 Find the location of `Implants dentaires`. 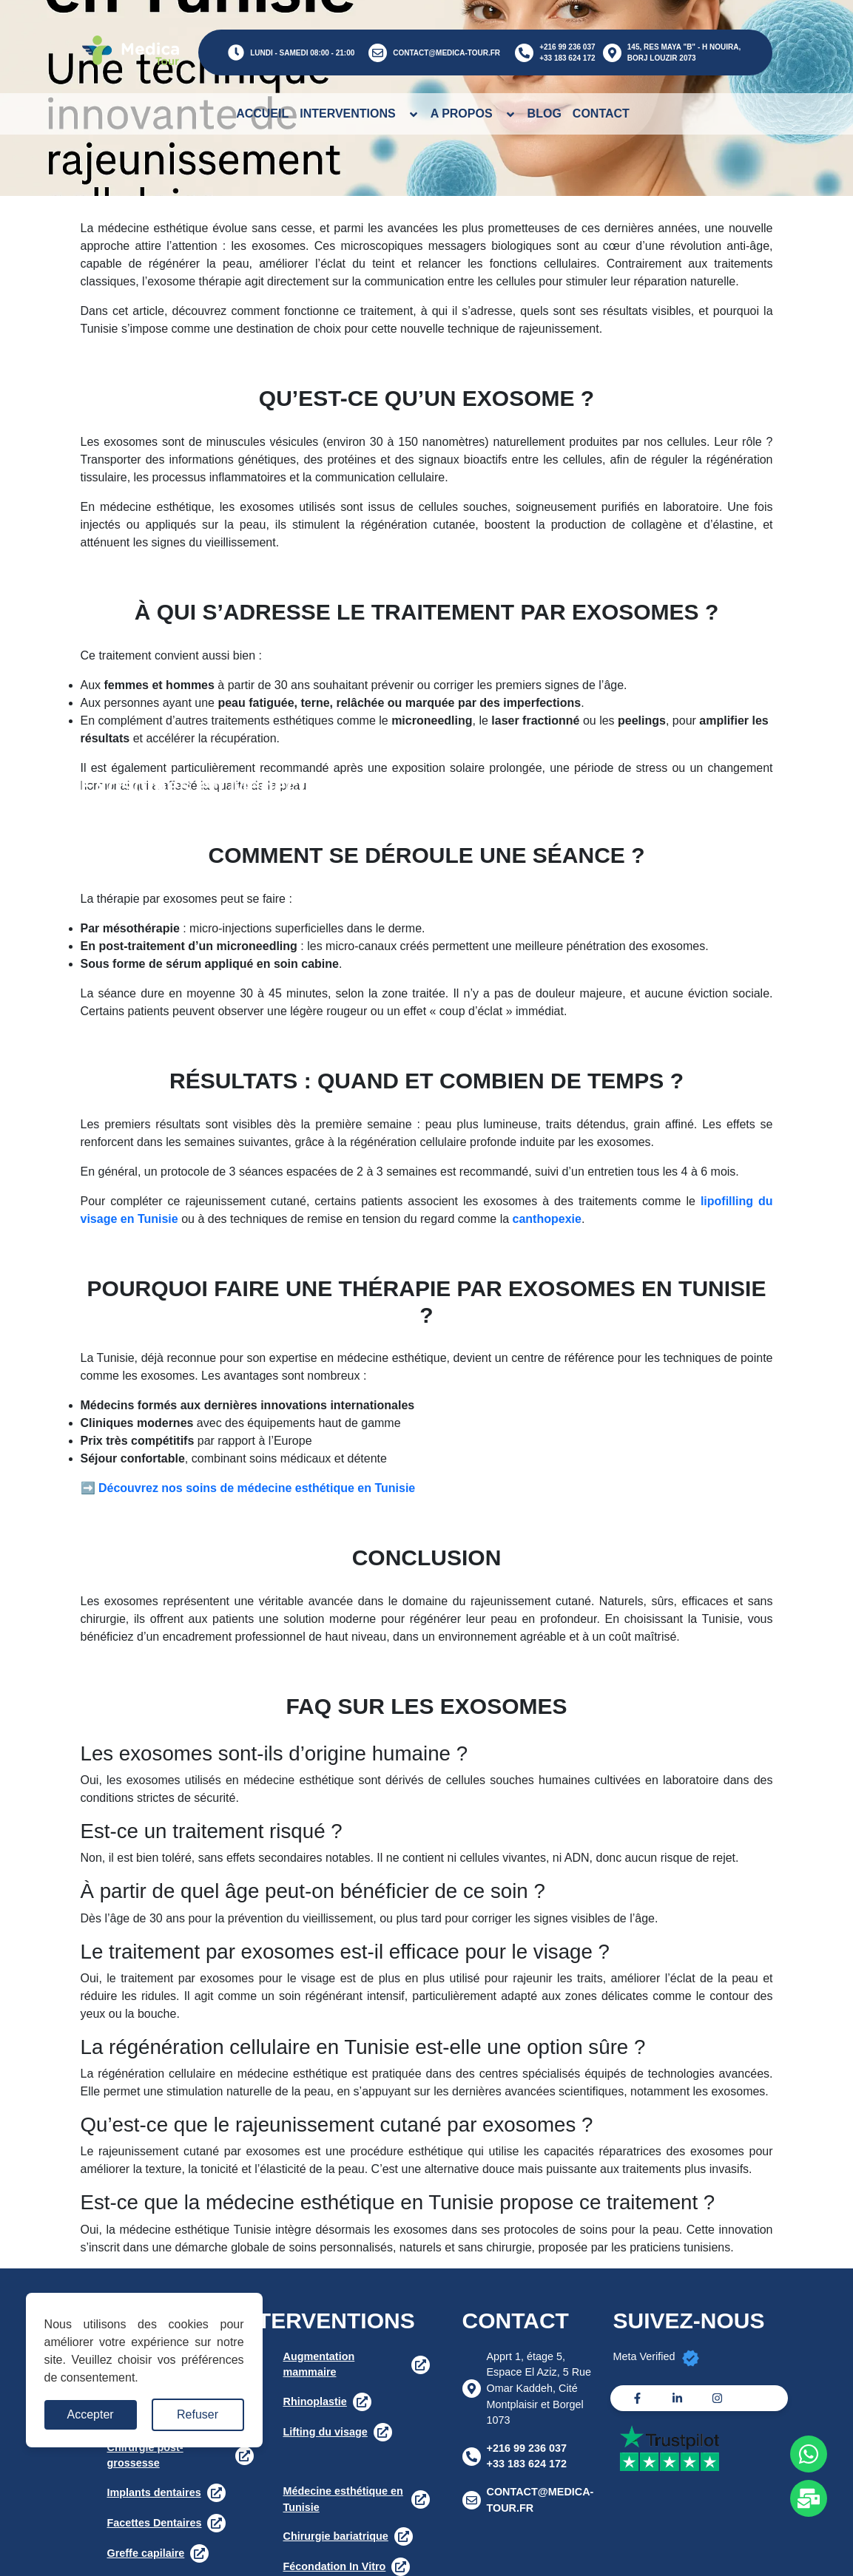

Implants dentaires is located at coordinates (154, 2492).